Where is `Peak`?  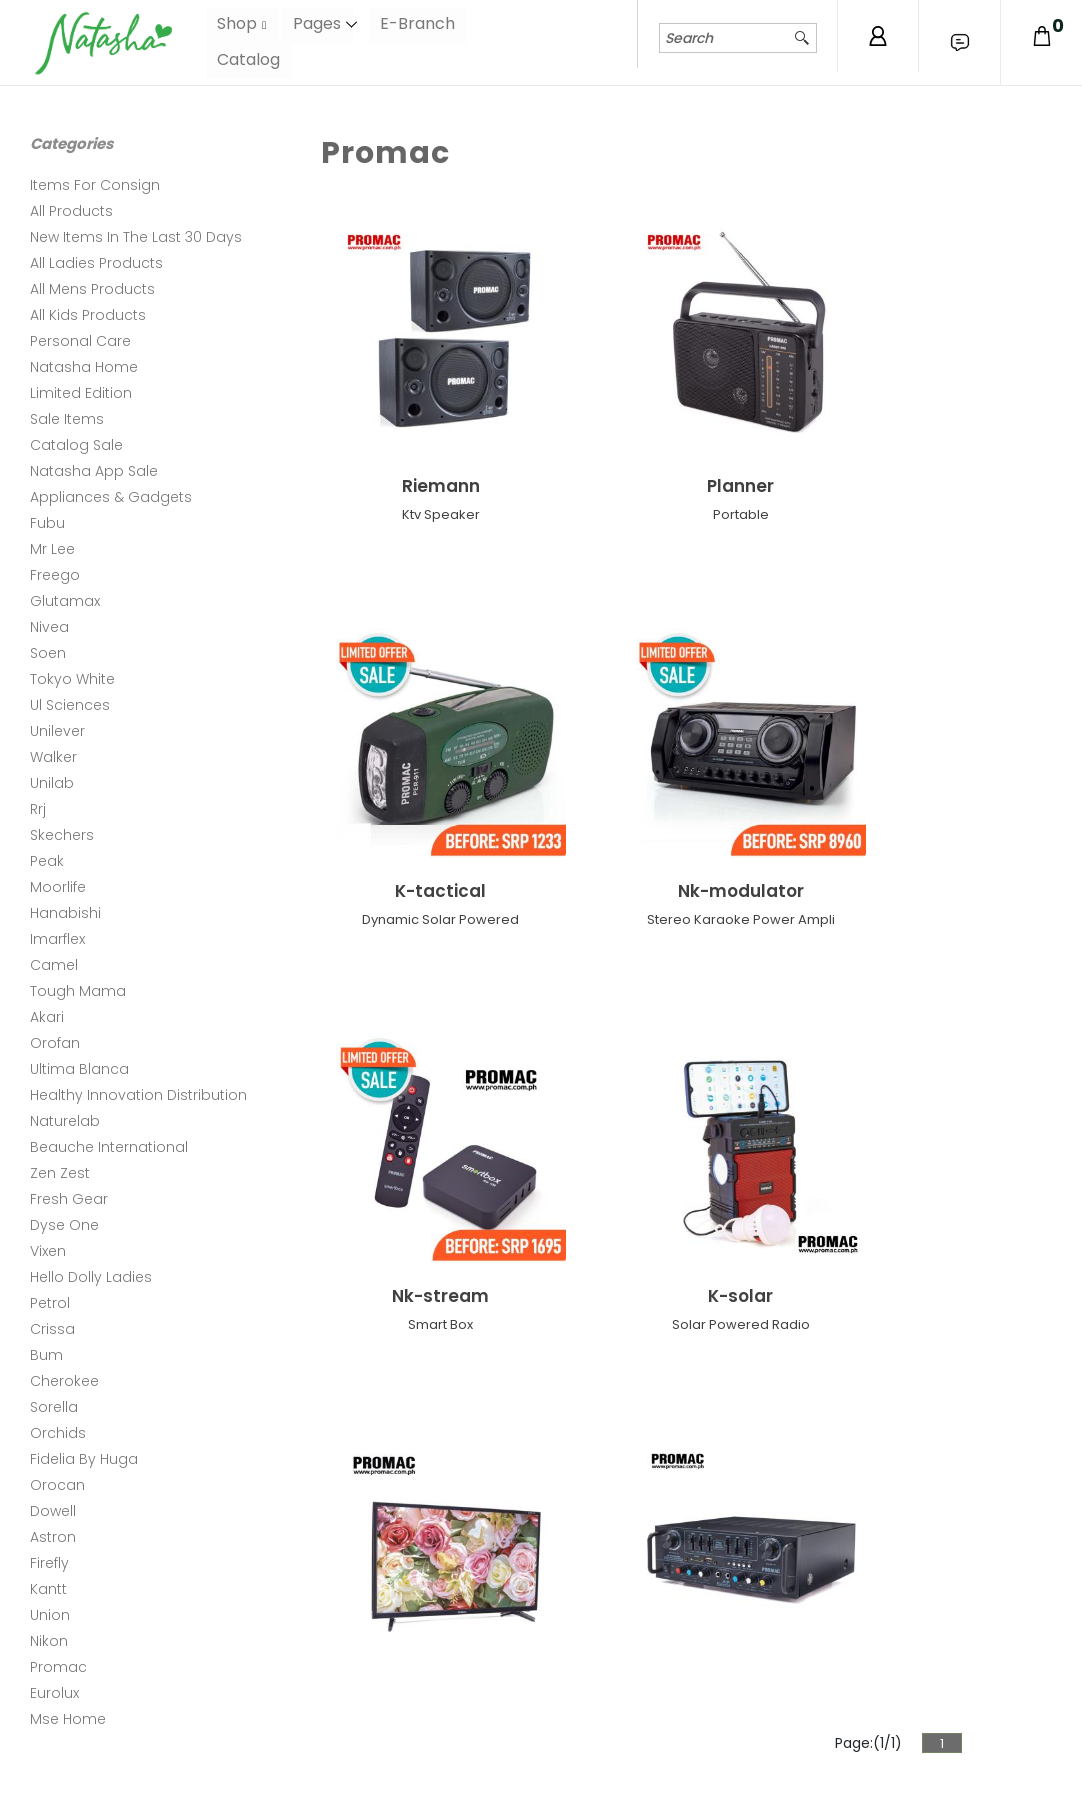 Peak is located at coordinates (47, 861).